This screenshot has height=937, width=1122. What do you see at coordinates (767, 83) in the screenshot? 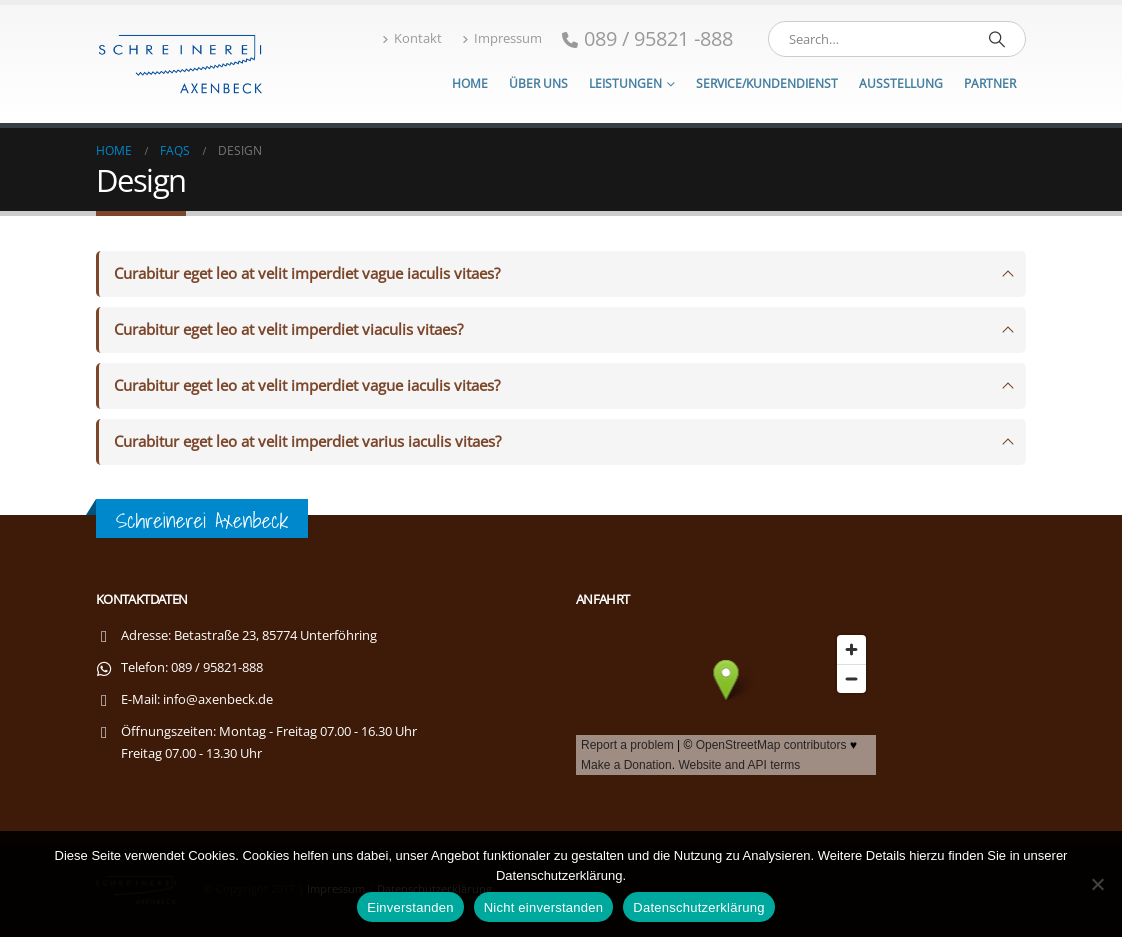
I see `Service/Kundendienst` at bounding box center [767, 83].